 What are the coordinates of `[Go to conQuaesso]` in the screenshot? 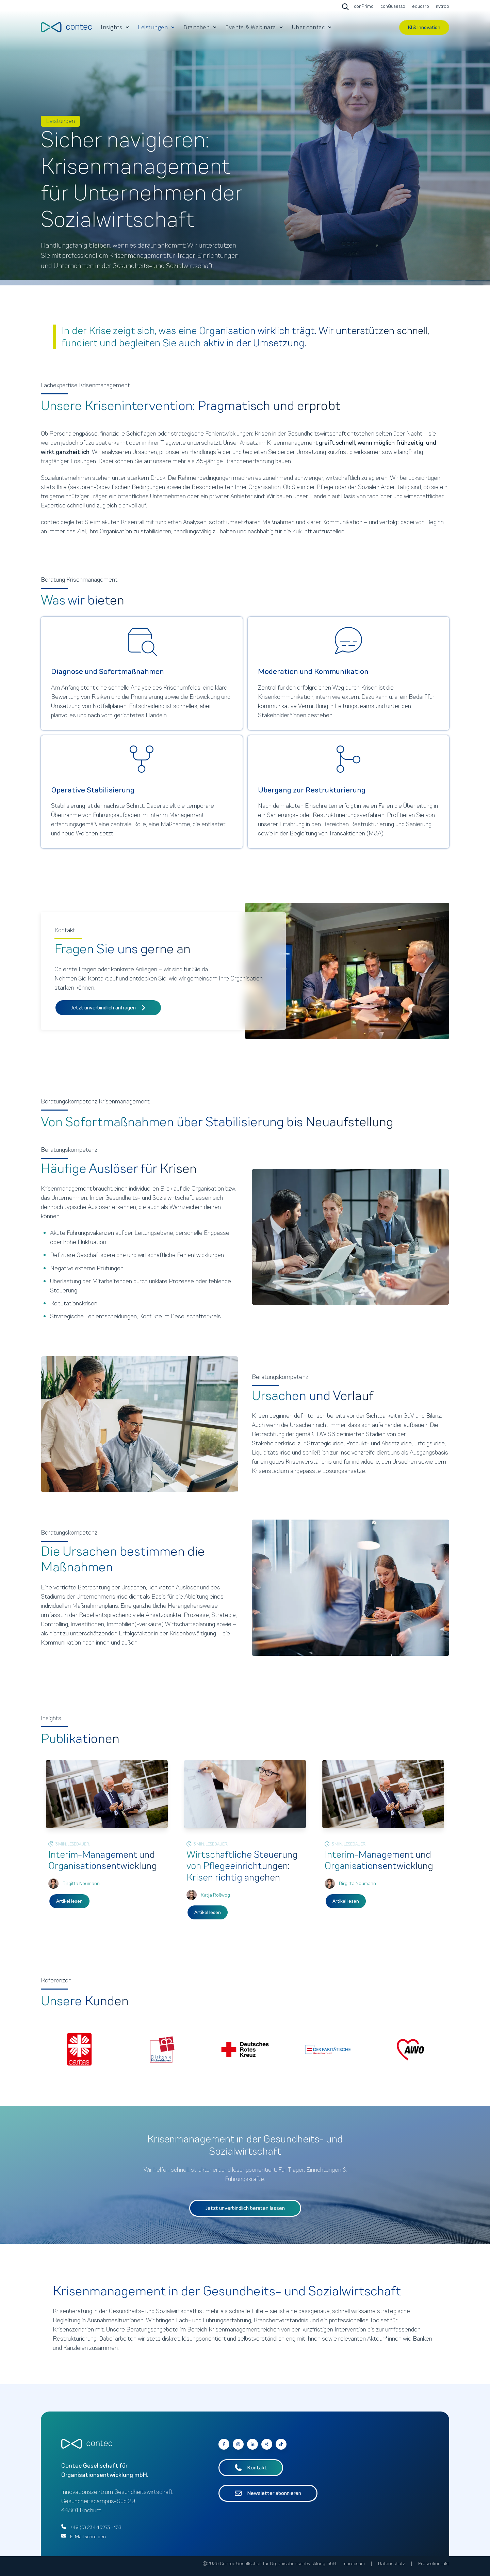 It's located at (392, 7).